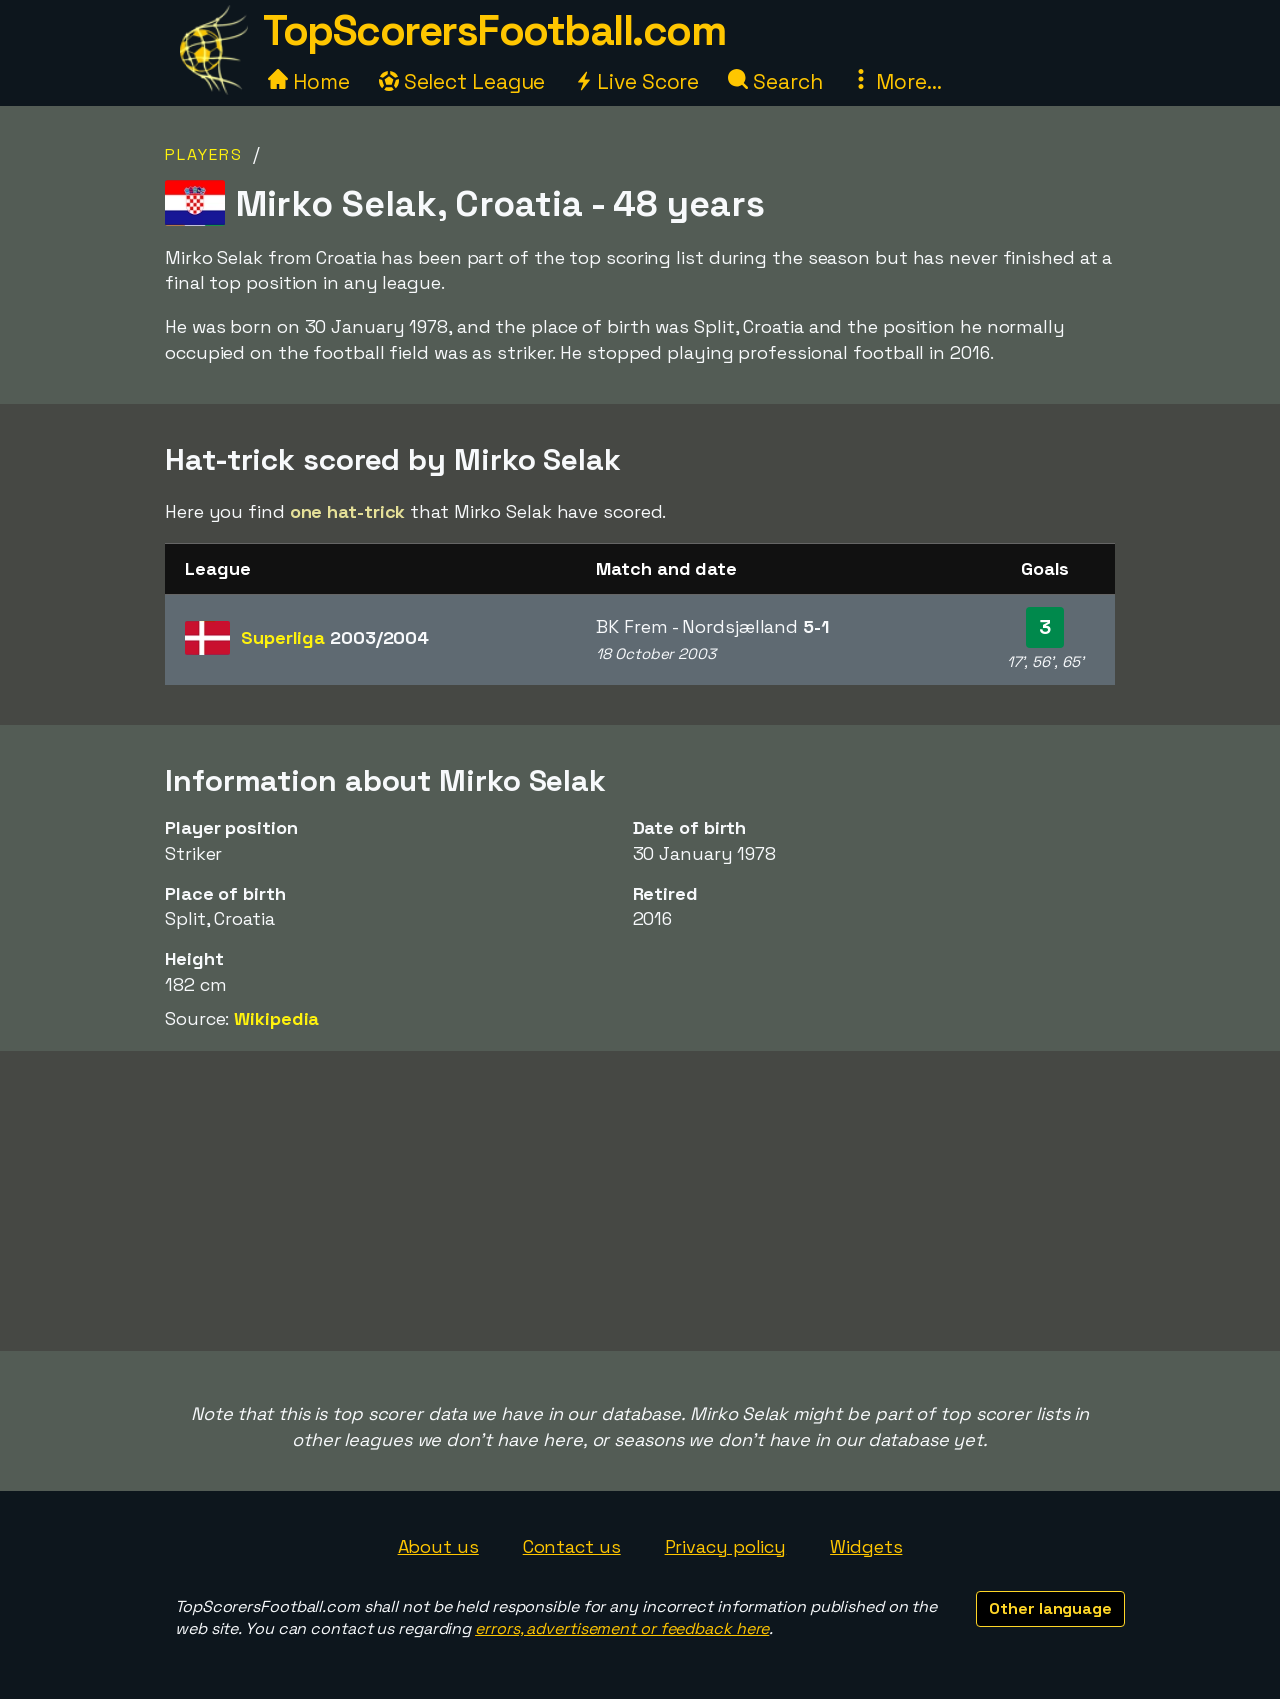  I want to click on Search, so click(775, 81).